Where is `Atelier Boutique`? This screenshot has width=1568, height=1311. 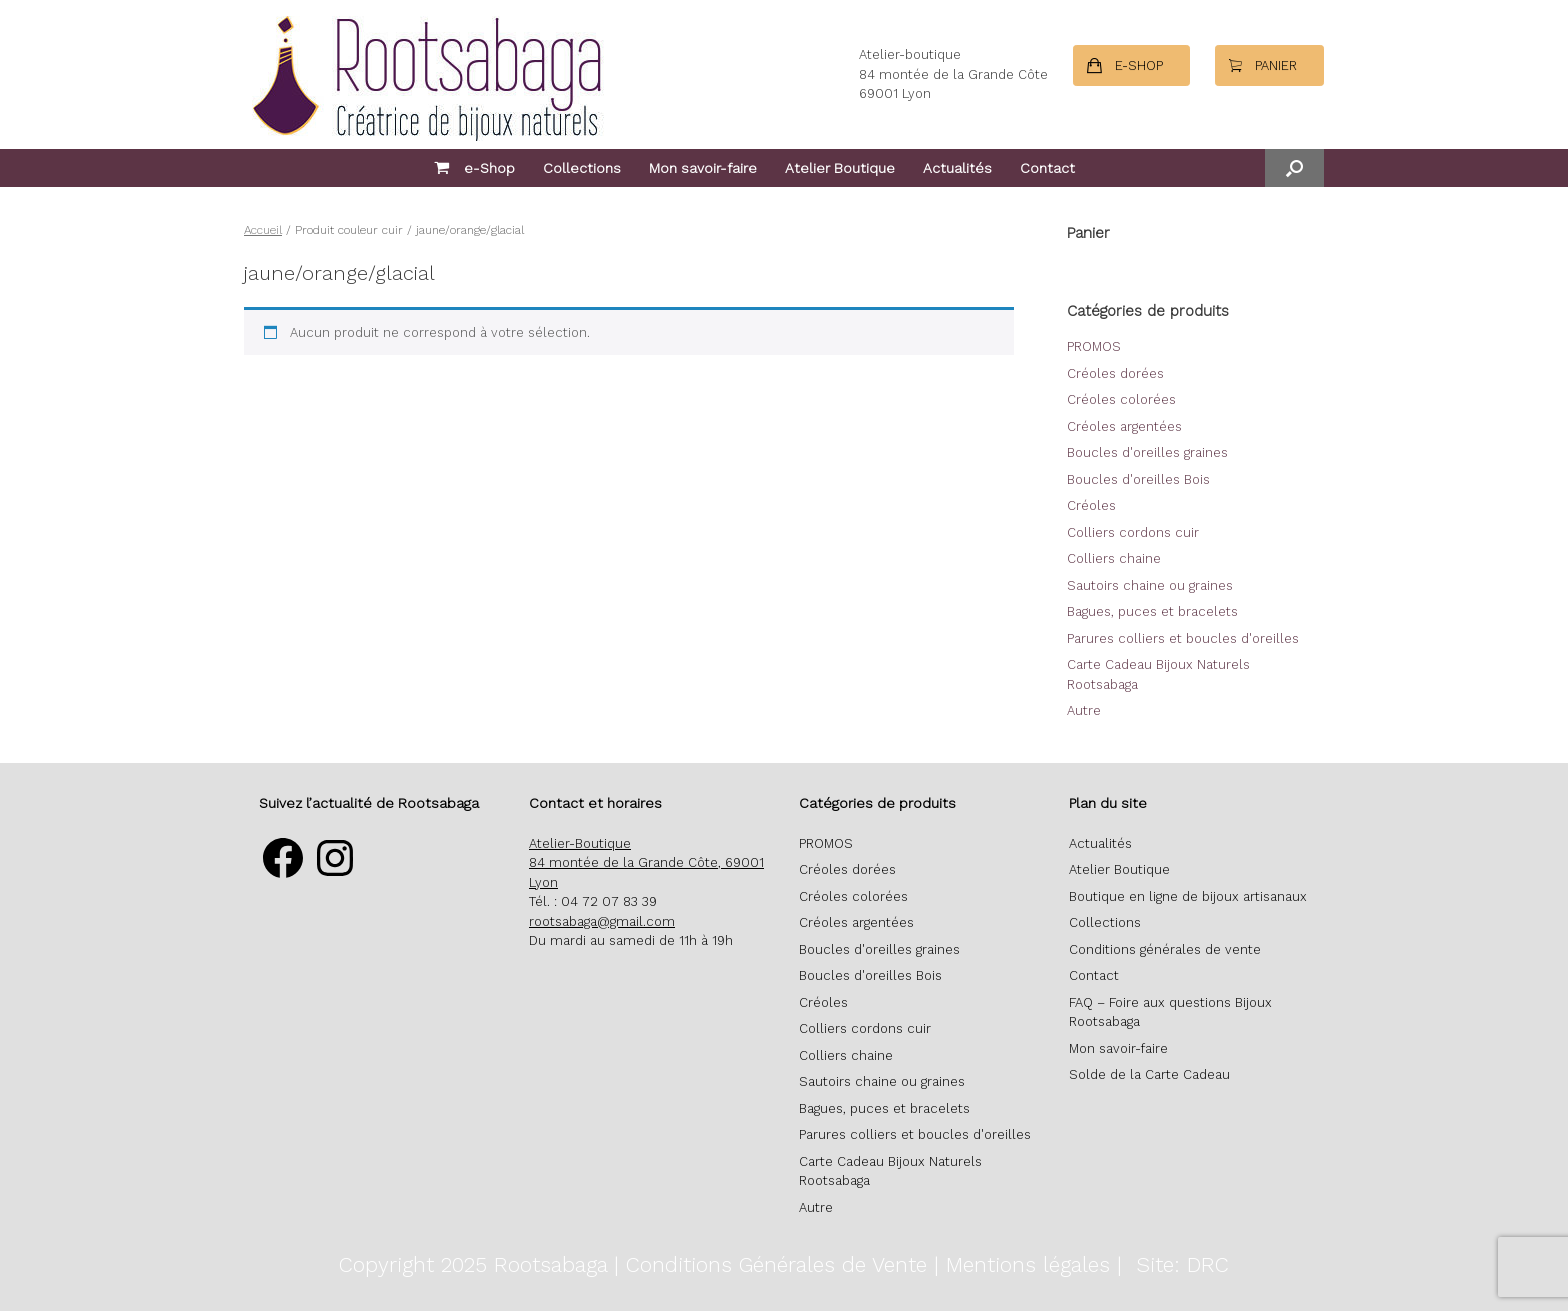
Atelier Boutique is located at coordinates (840, 168).